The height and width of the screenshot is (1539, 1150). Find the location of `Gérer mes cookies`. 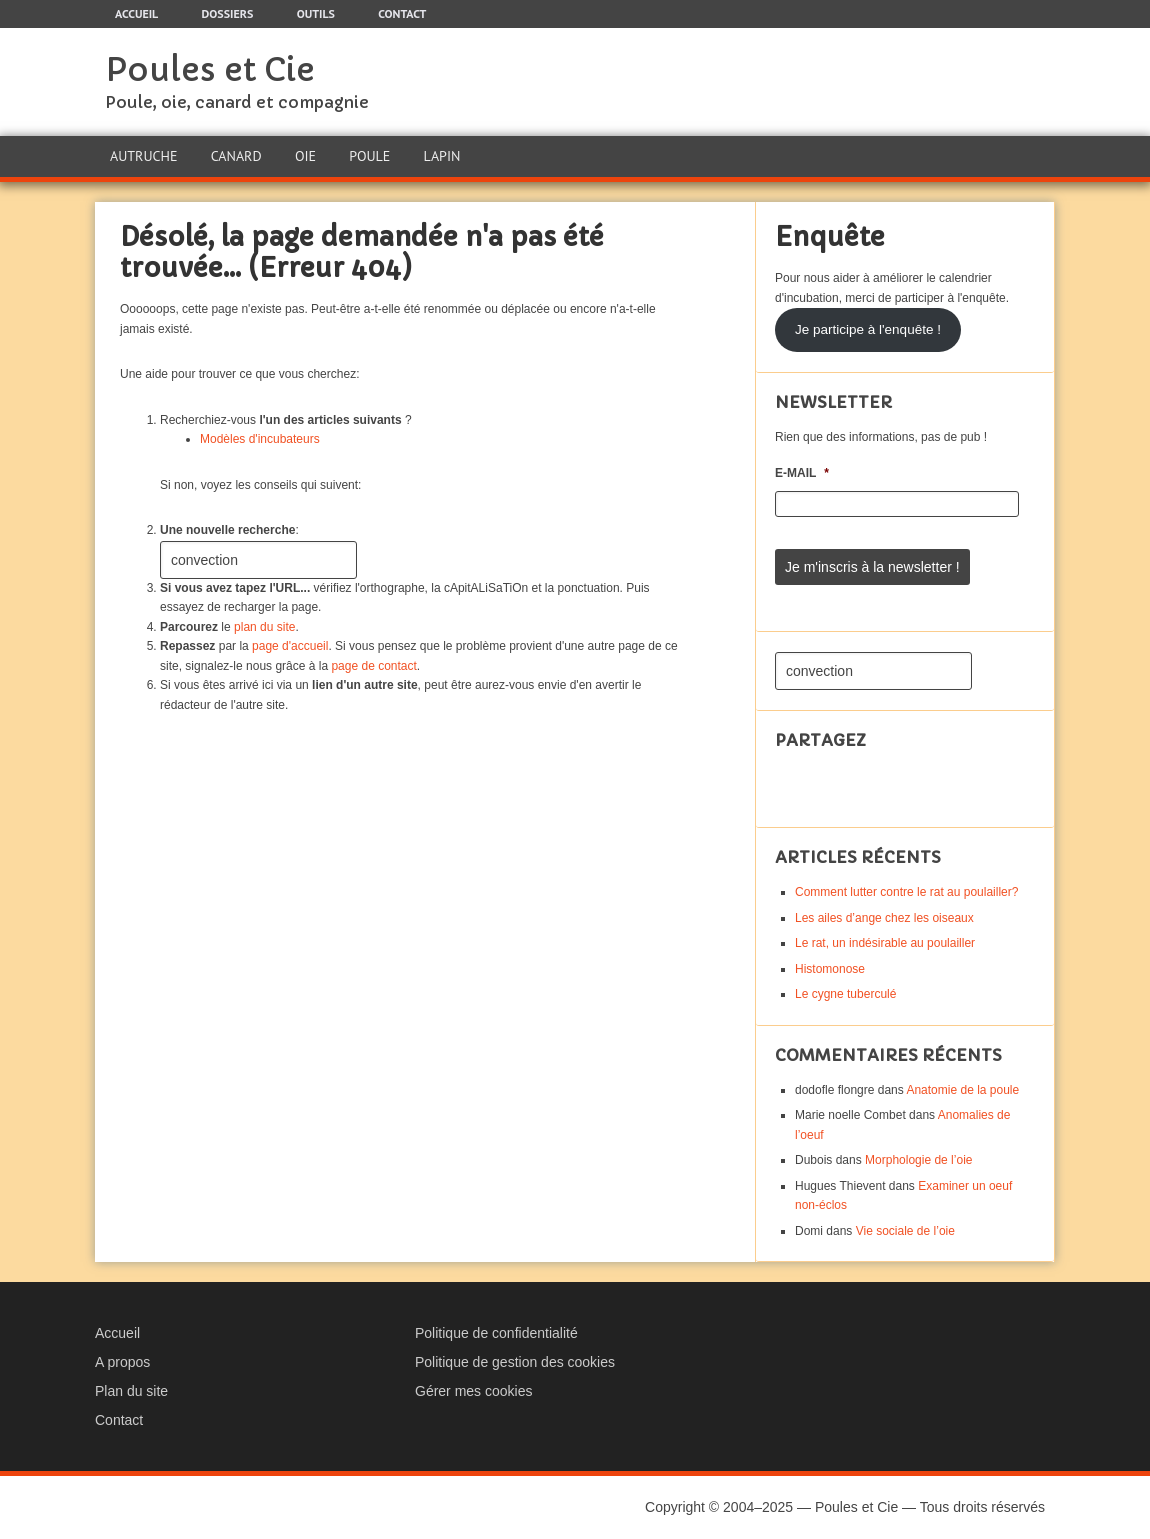

Gérer mes cookies is located at coordinates (473, 1391).